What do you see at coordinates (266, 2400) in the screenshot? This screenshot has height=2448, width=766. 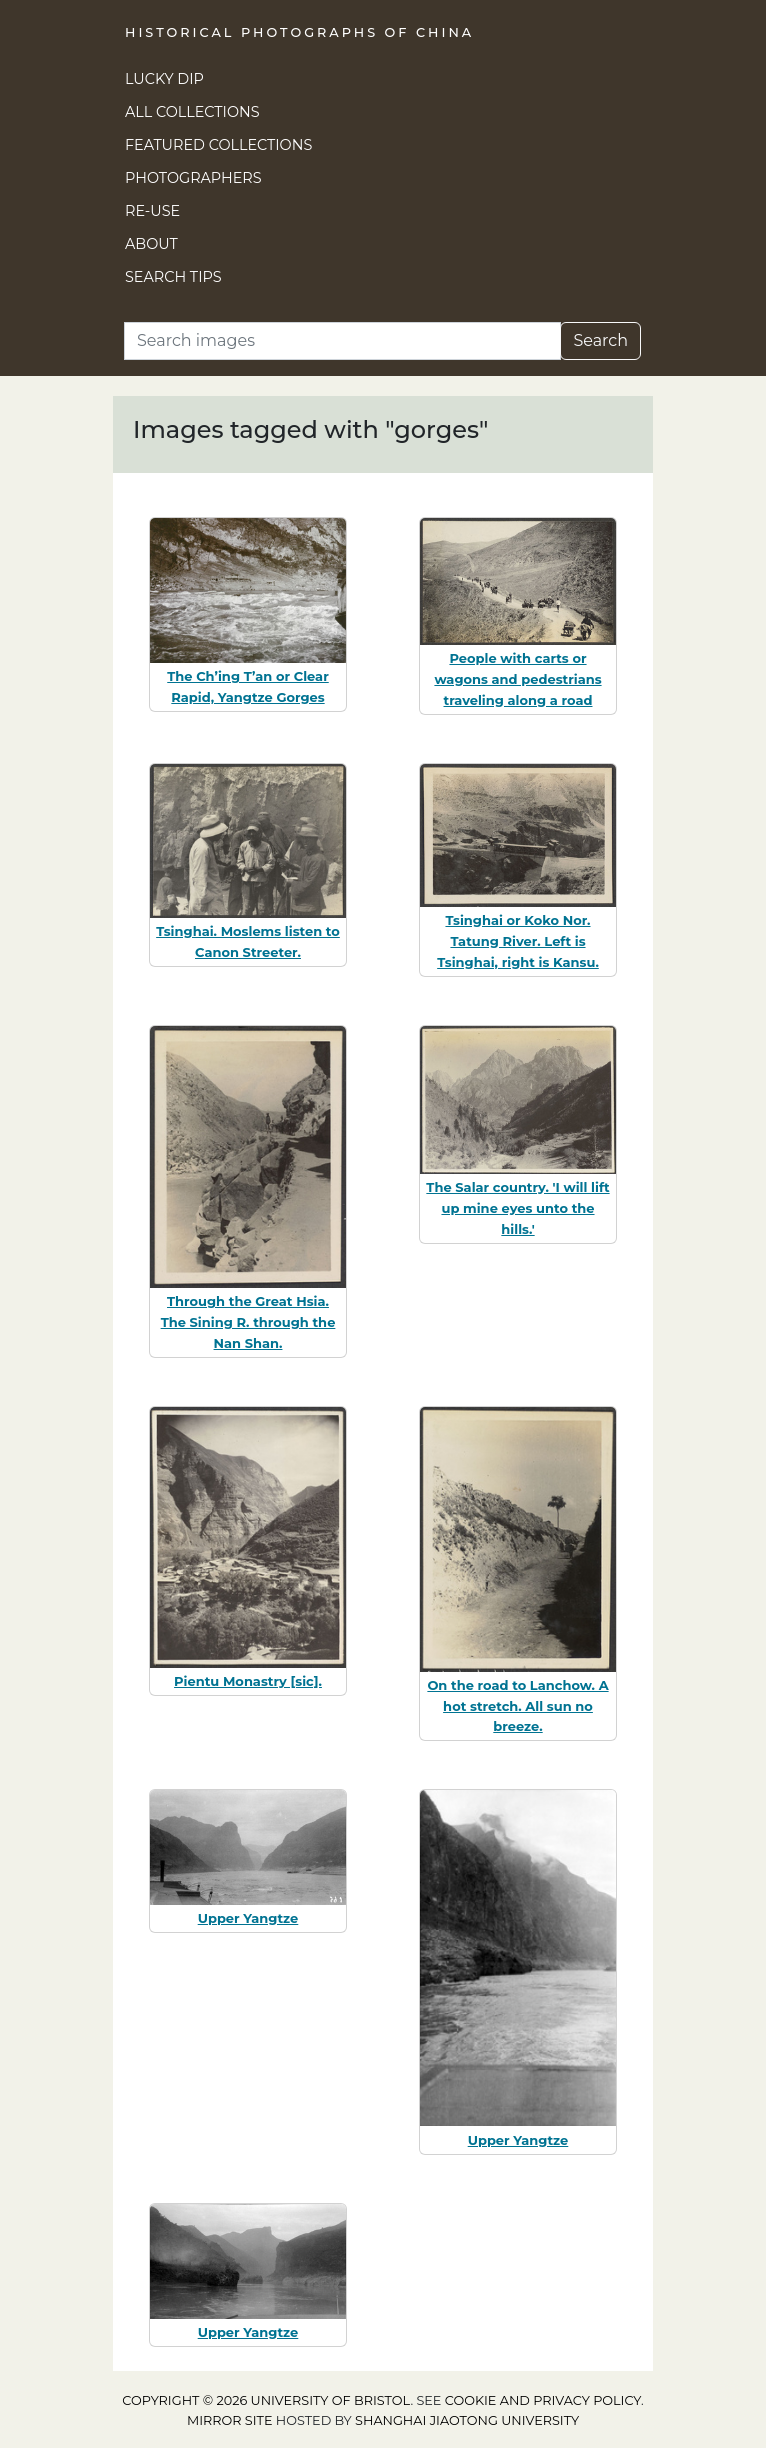 I see `Copyright © 2026 University of Bristol` at bounding box center [266, 2400].